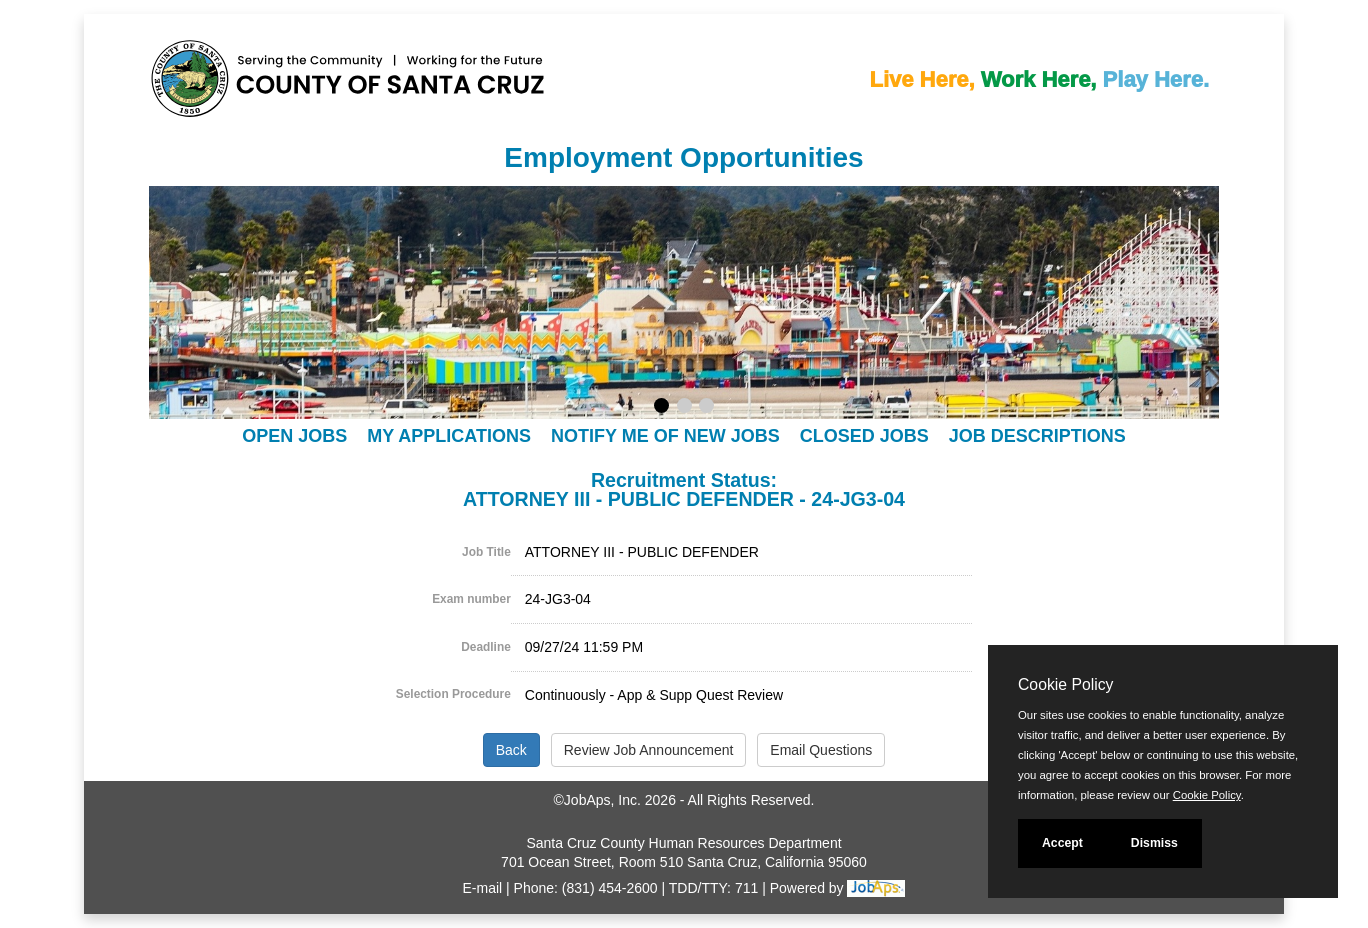  Describe the element at coordinates (1065, 684) in the screenshot. I see `Cookie Policy` at that location.